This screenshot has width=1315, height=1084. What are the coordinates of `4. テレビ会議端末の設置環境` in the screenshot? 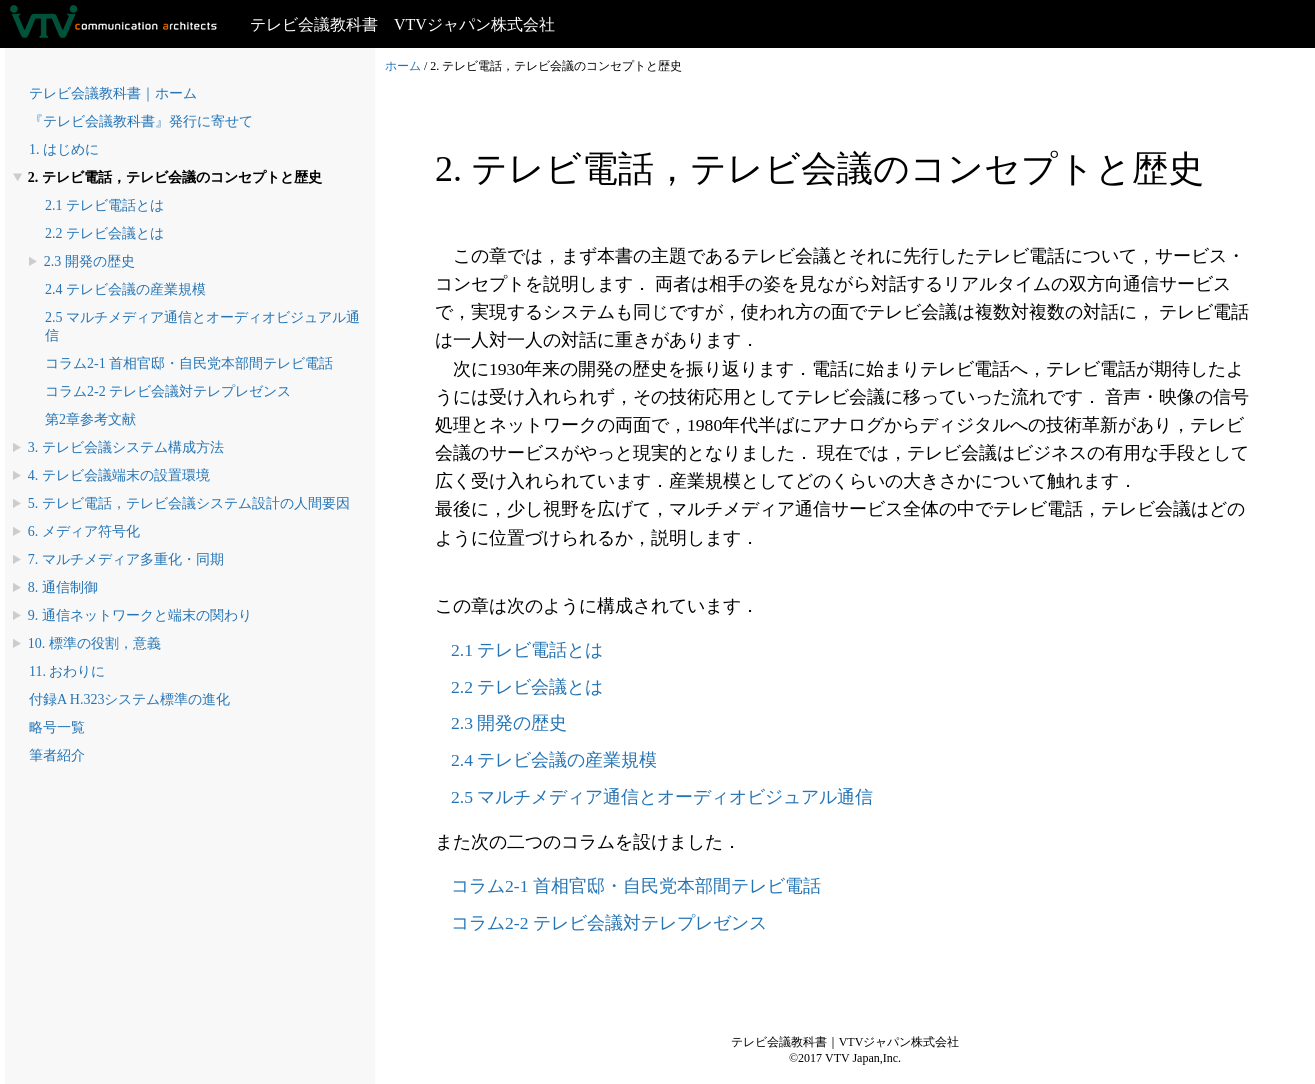 It's located at (119, 475).